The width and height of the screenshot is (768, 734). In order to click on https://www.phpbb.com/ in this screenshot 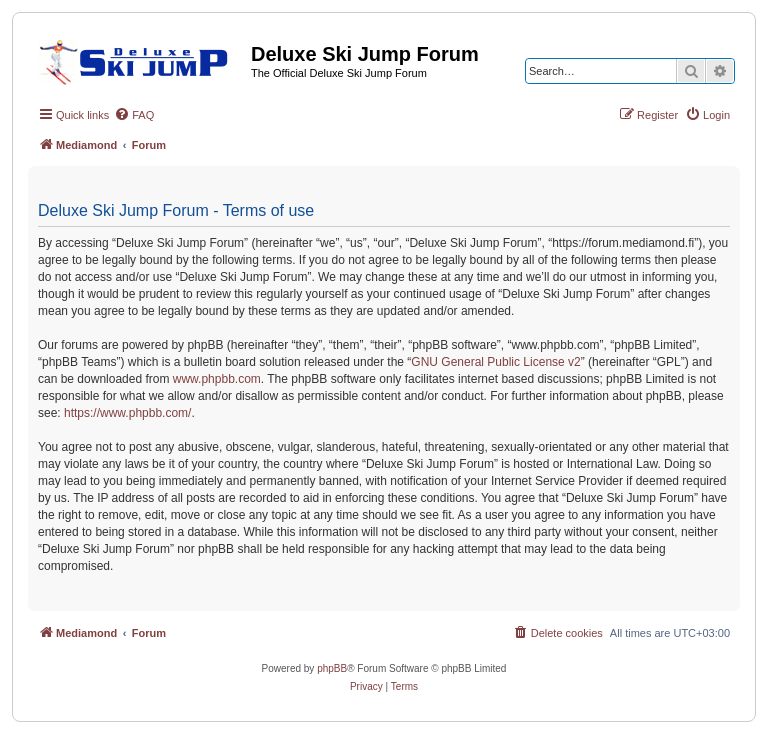, I will do `click(127, 413)`.